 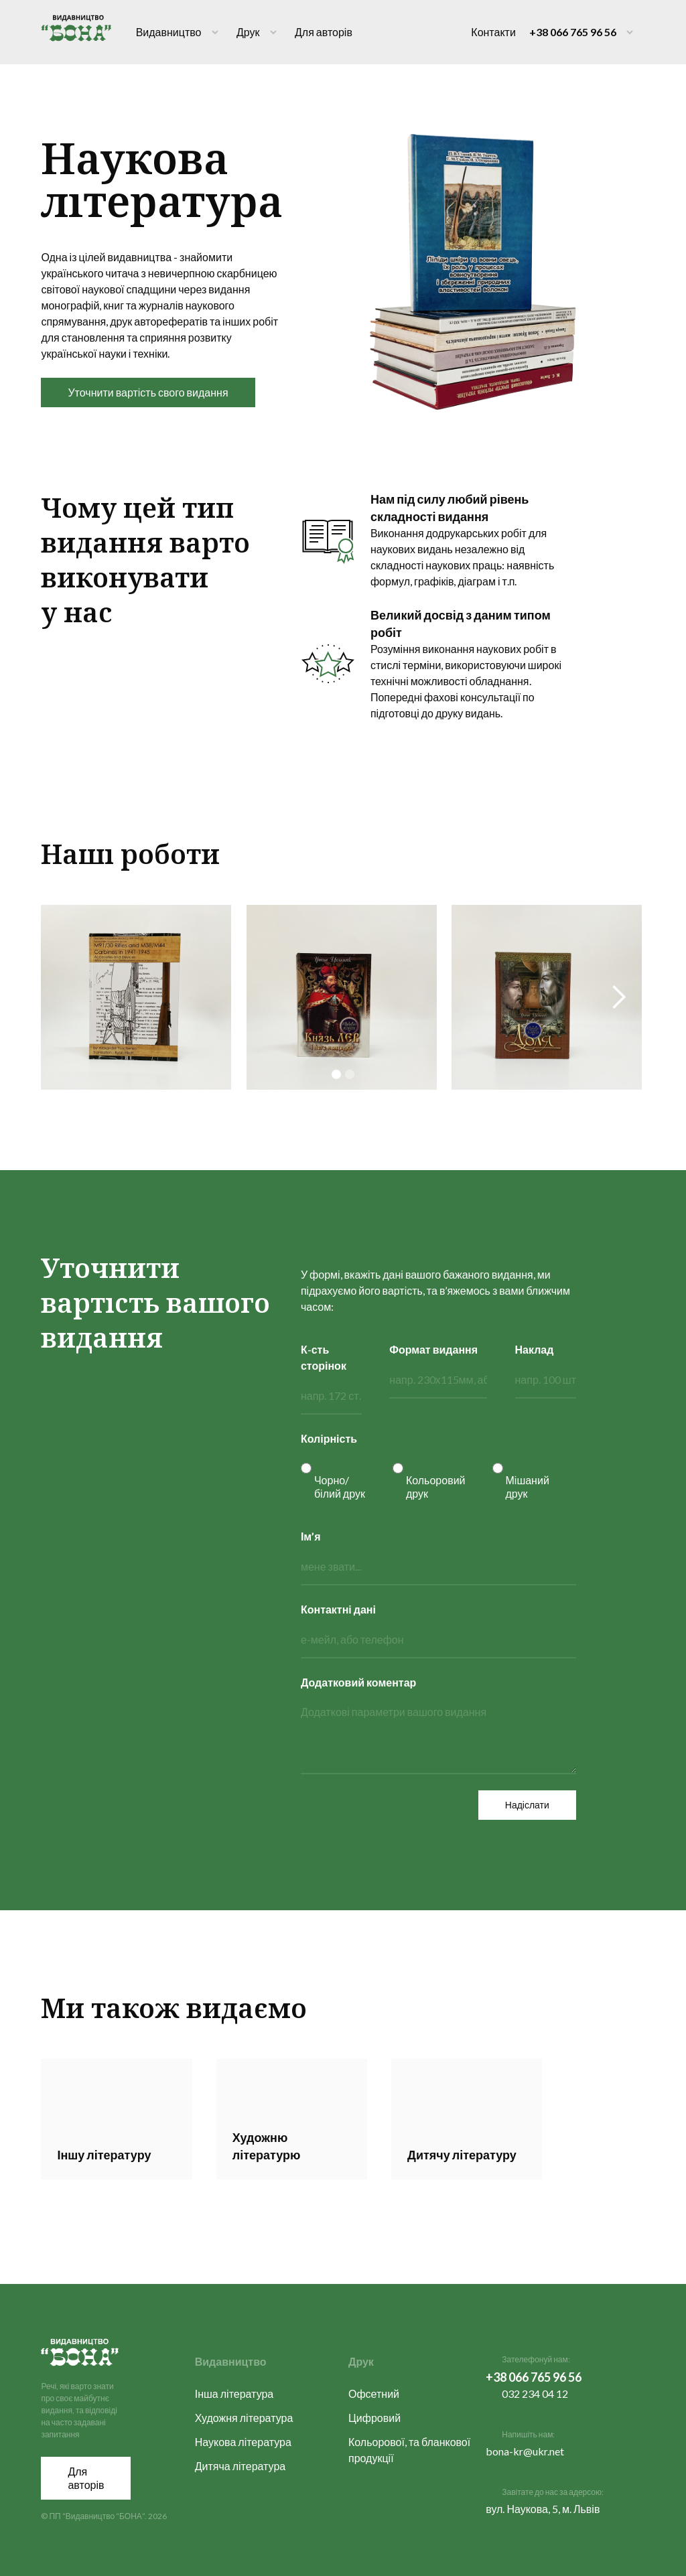 What do you see at coordinates (323, 31) in the screenshot?
I see `Для авторів` at bounding box center [323, 31].